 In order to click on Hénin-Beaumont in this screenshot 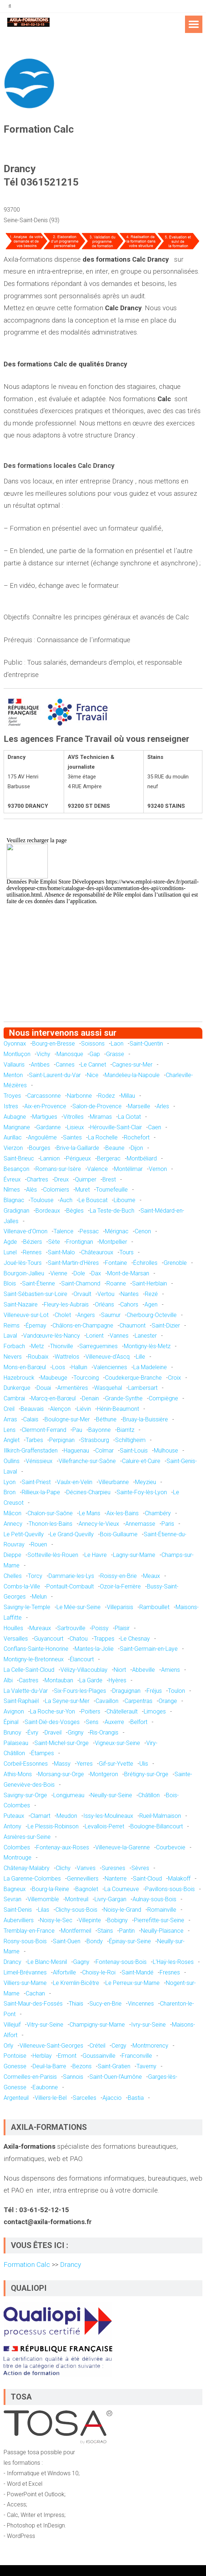, I will do `click(118, 1408)`.